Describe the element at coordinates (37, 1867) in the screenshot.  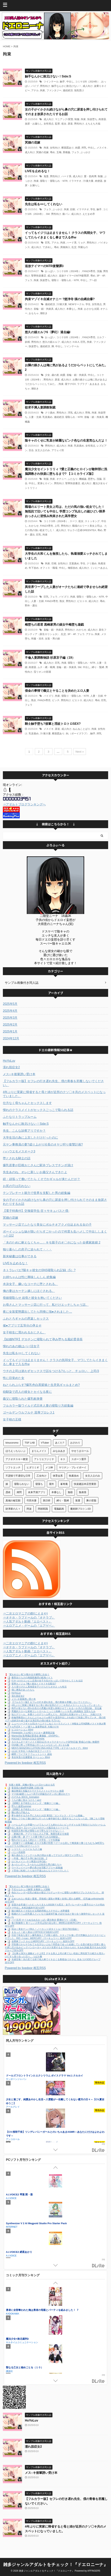
I see `ウーマンイーツ〜夢の美少女宅配アプリ〜 総集編` at that location.